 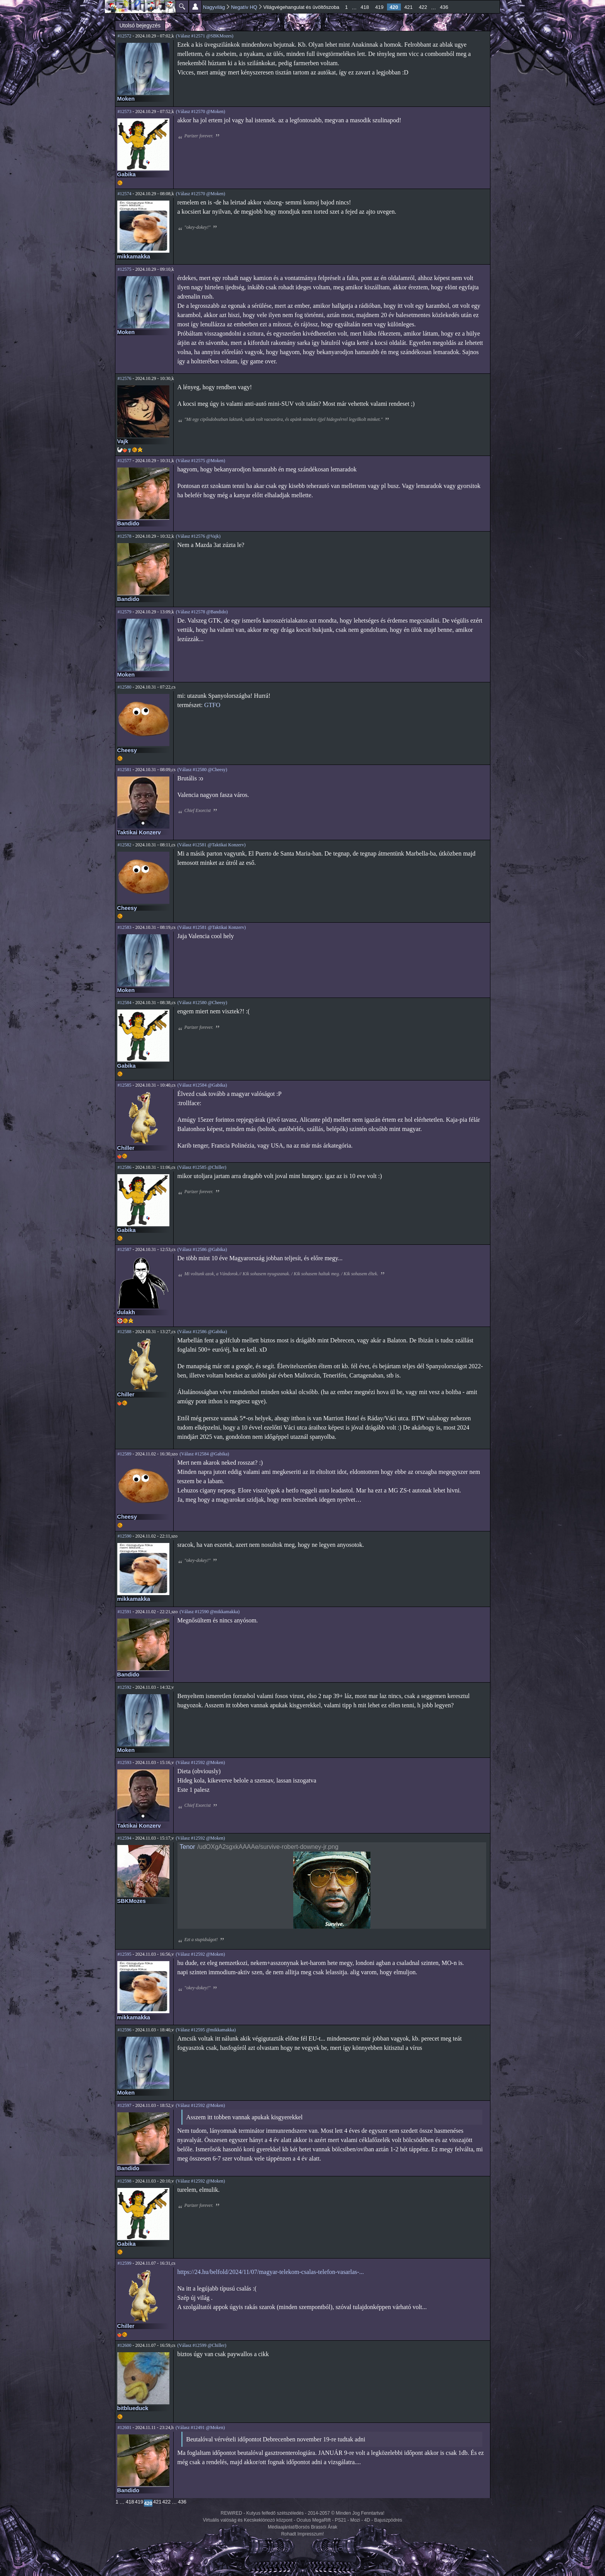 I want to click on #12575, so click(x=125, y=269).